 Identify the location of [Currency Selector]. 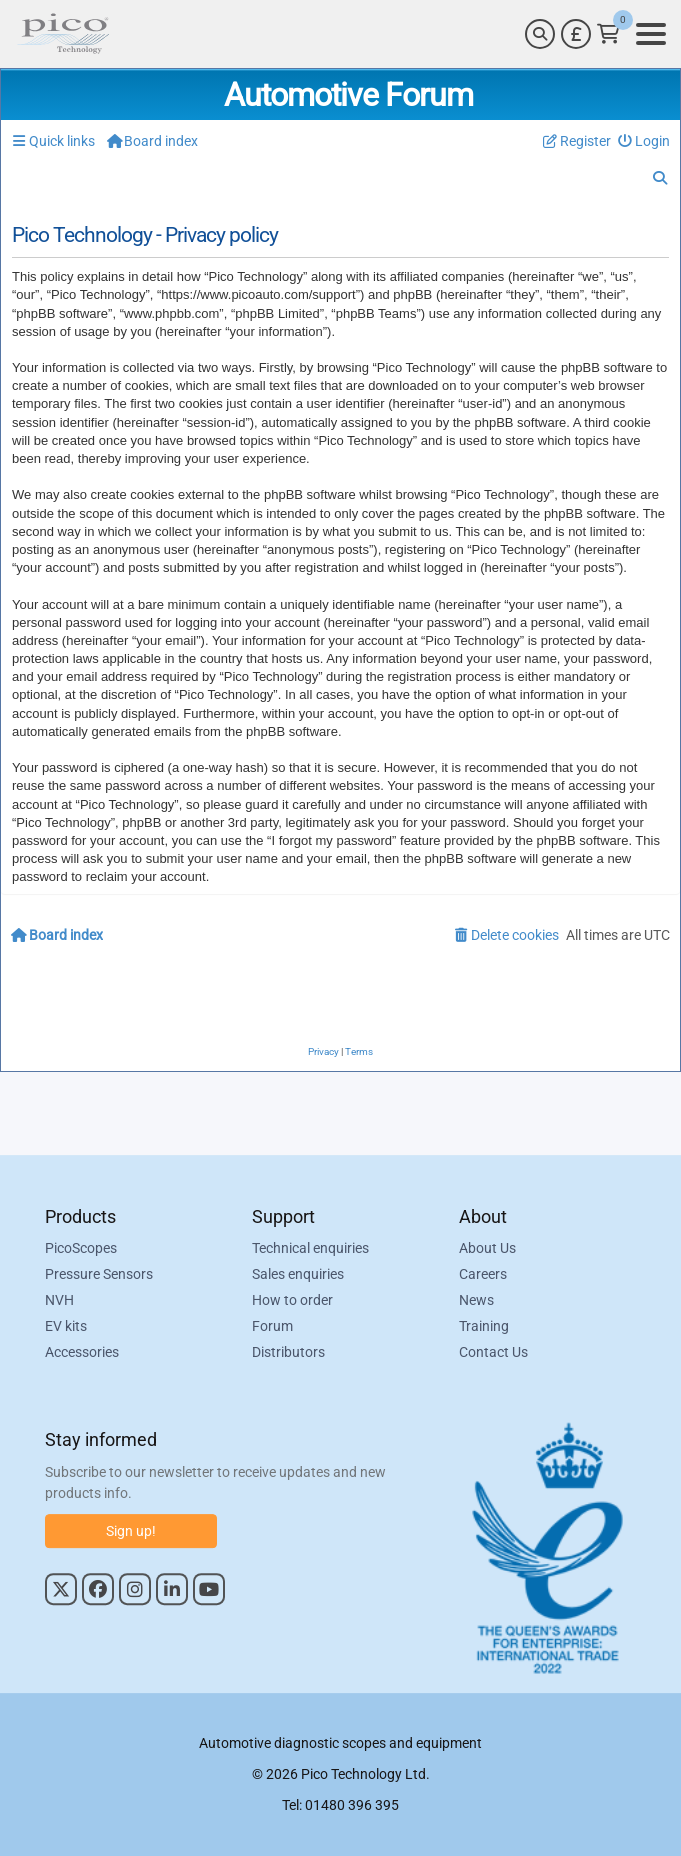
(576, 34).